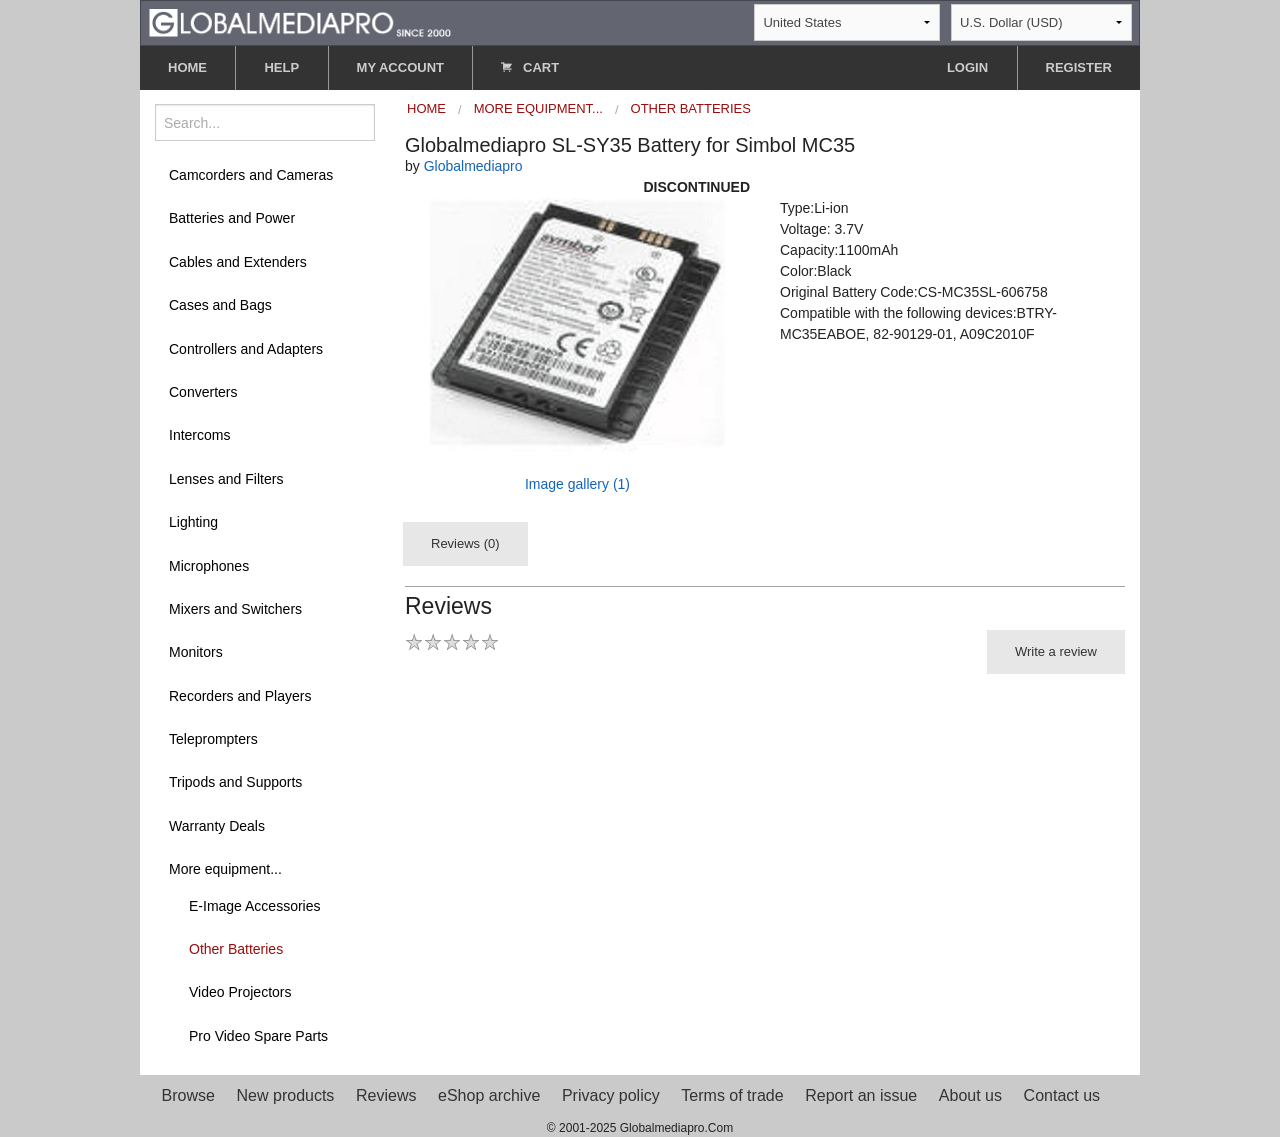 Image resolution: width=1280 pixels, height=1137 pixels. What do you see at coordinates (235, 609) in the screenshot?
I see `Mixers and Switchers` at bounding box center [235, 609].